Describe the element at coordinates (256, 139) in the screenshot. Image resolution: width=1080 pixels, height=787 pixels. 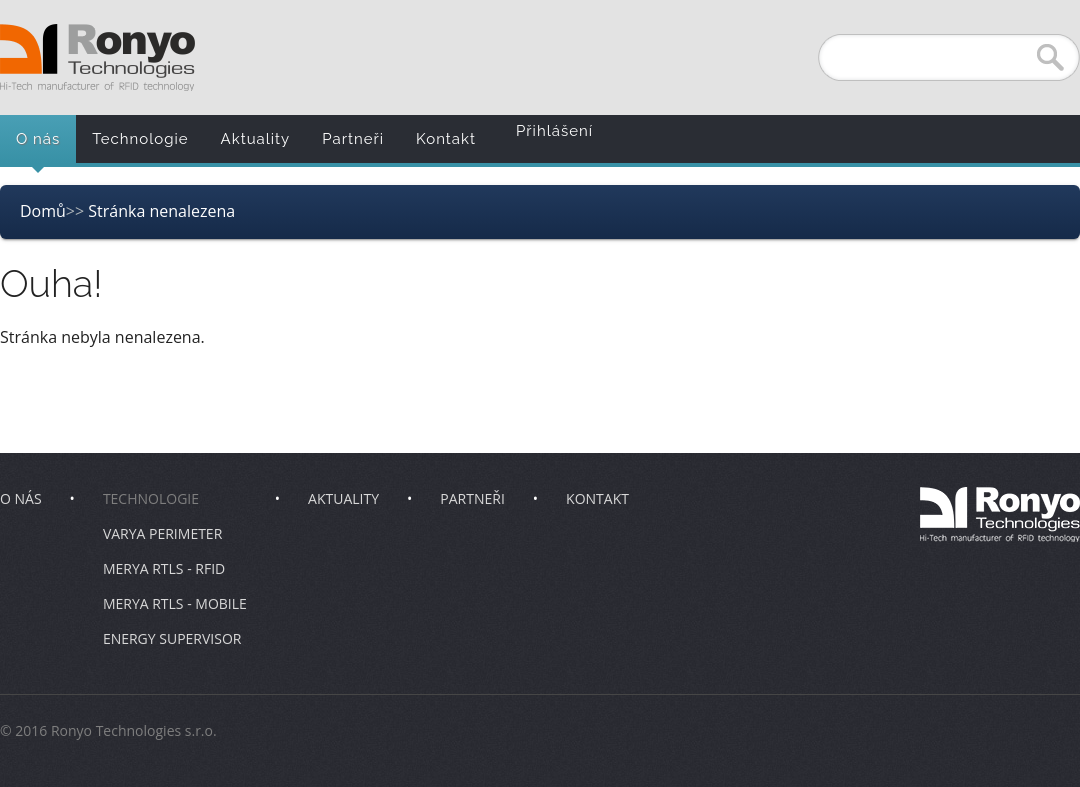
I see `Aktuality` at that location.